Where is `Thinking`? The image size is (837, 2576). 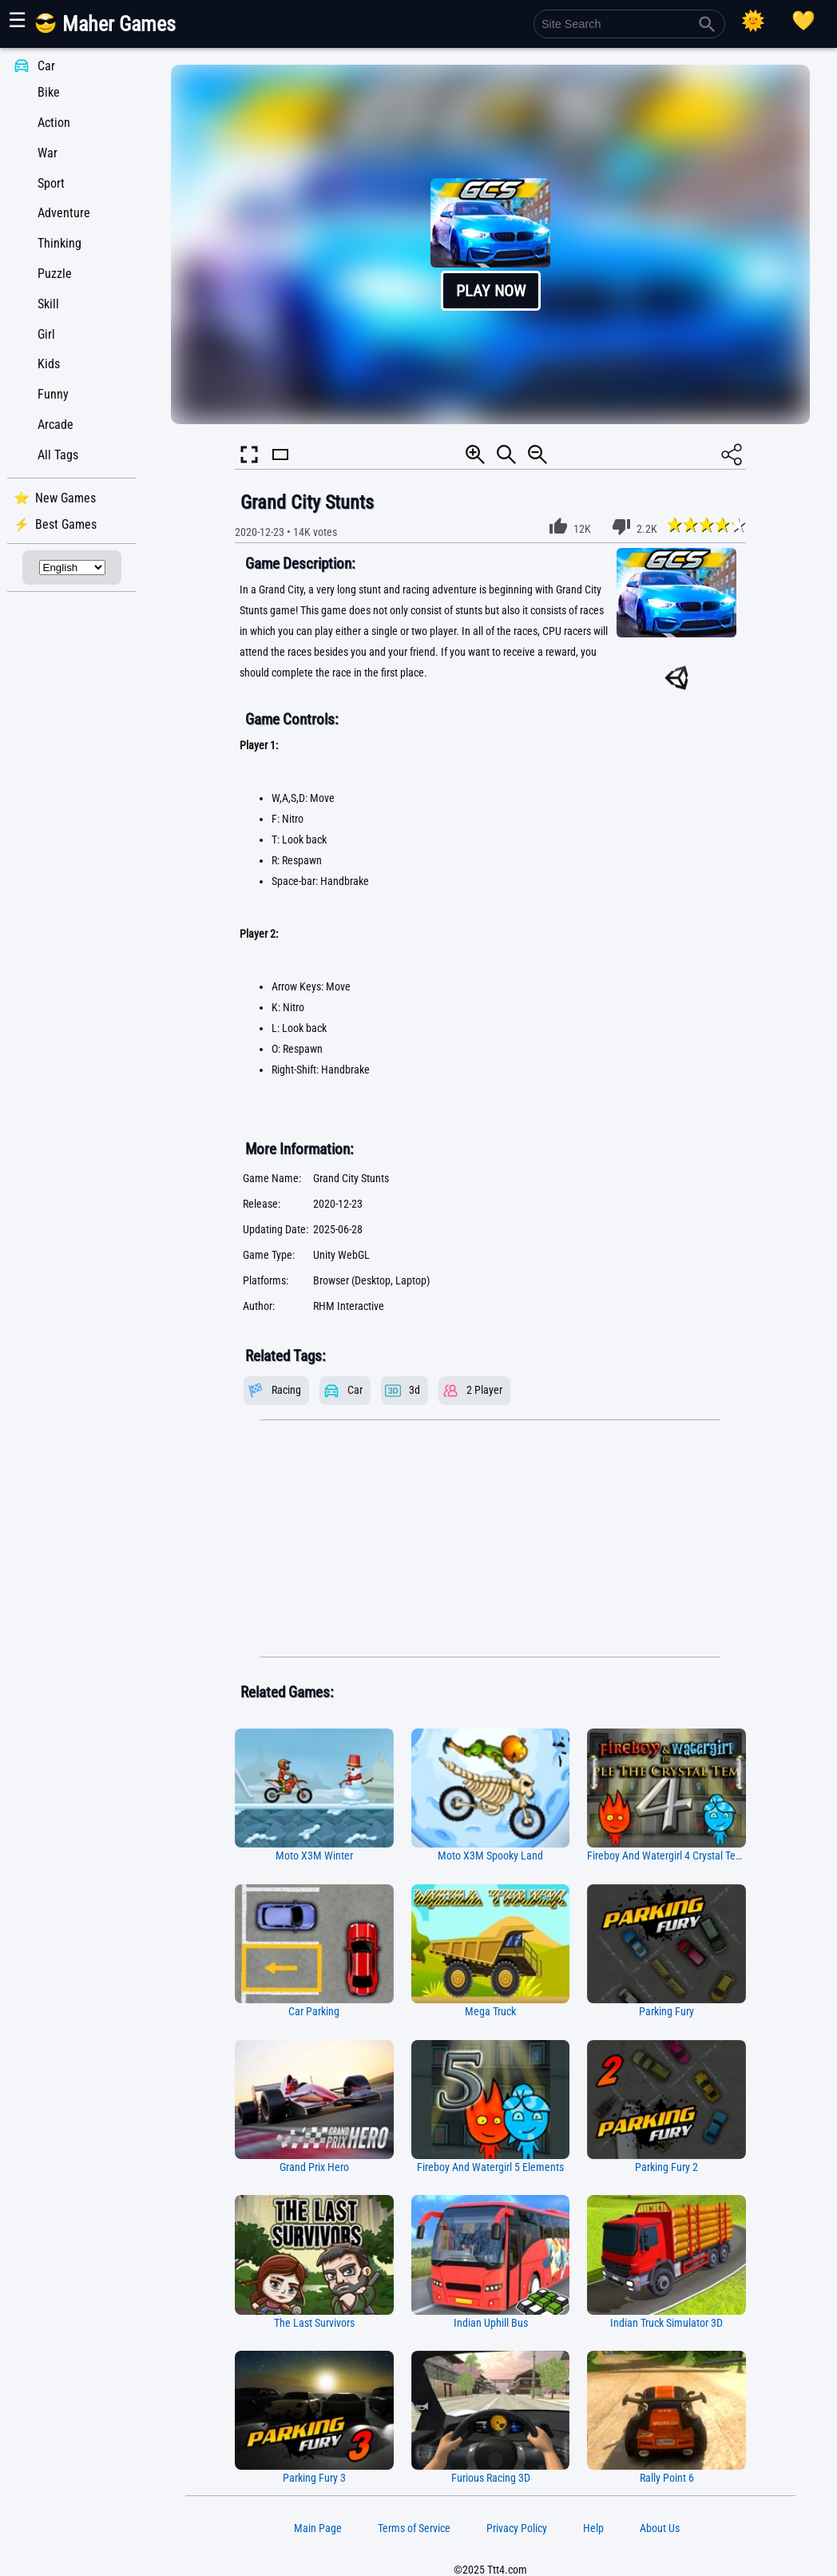
Thinking is located at coordinates (59, 243).